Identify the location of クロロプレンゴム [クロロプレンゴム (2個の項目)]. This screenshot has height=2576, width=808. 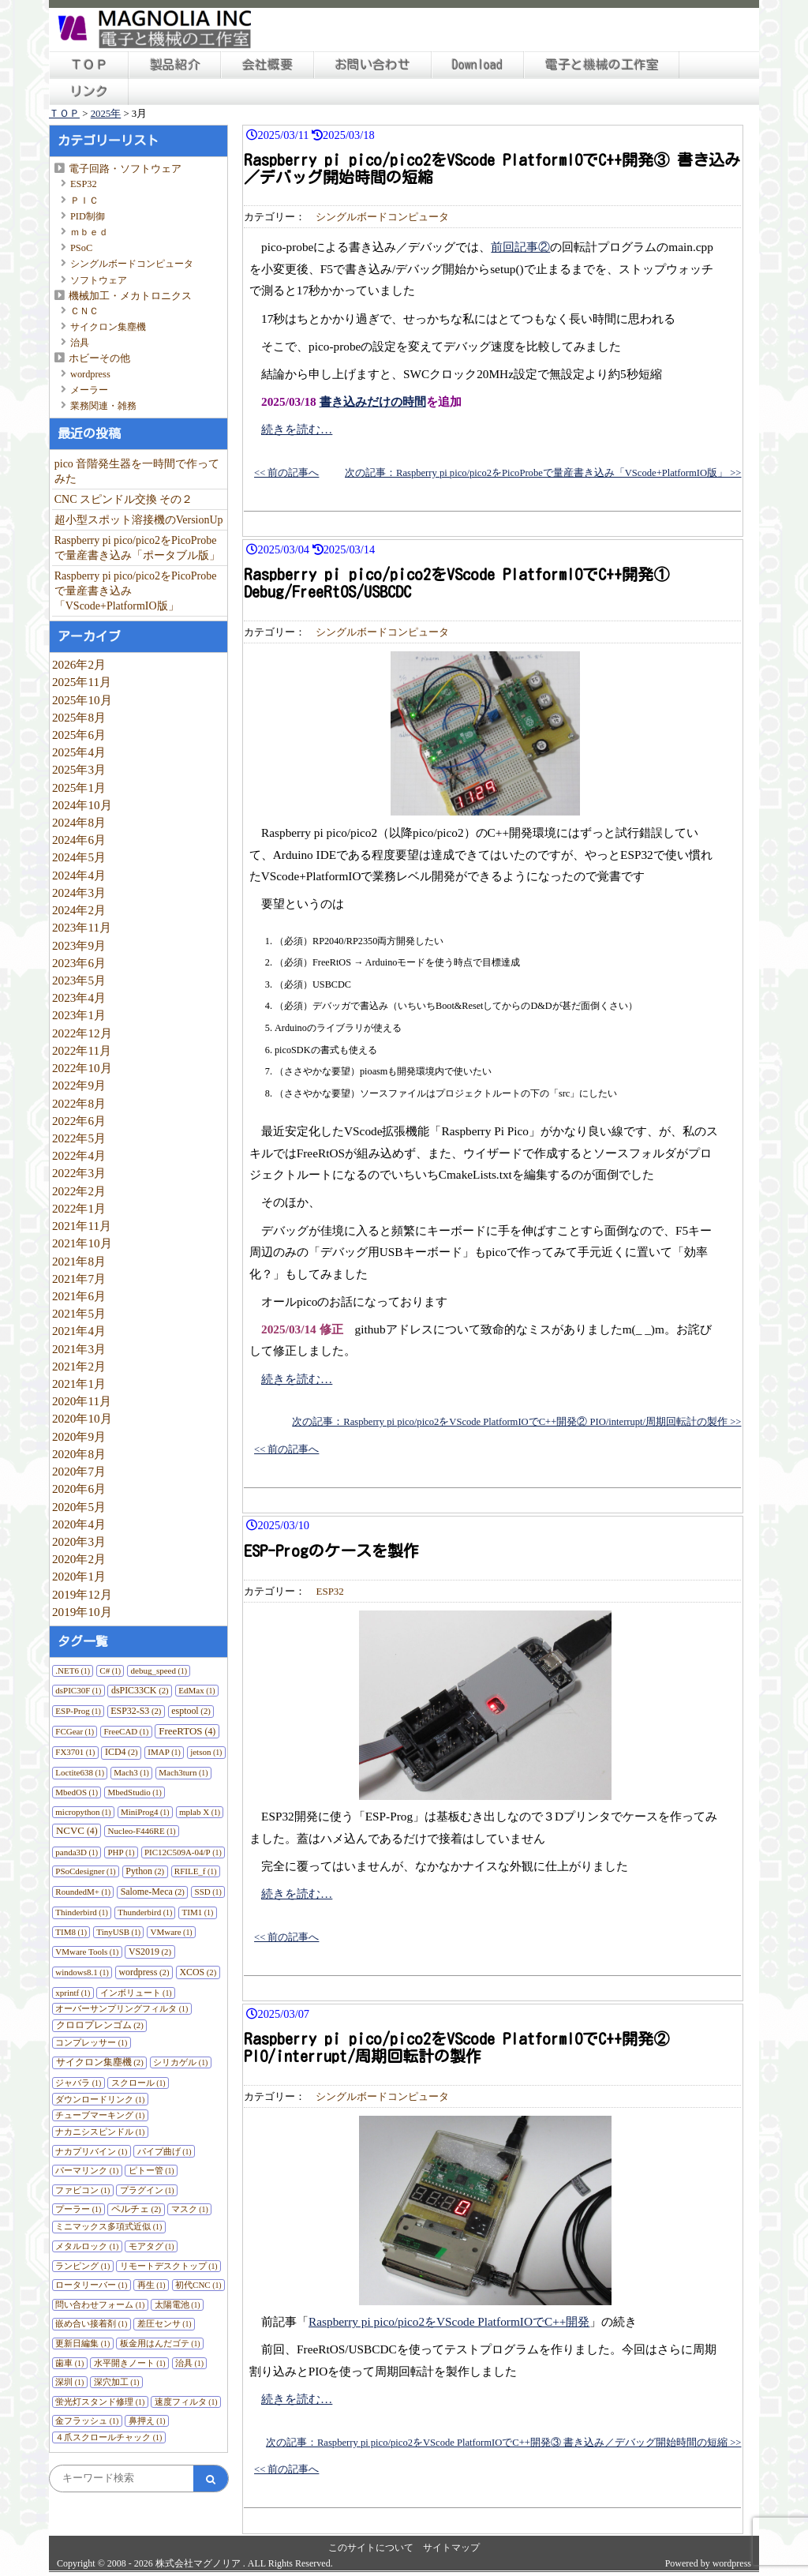
(100, 2024).